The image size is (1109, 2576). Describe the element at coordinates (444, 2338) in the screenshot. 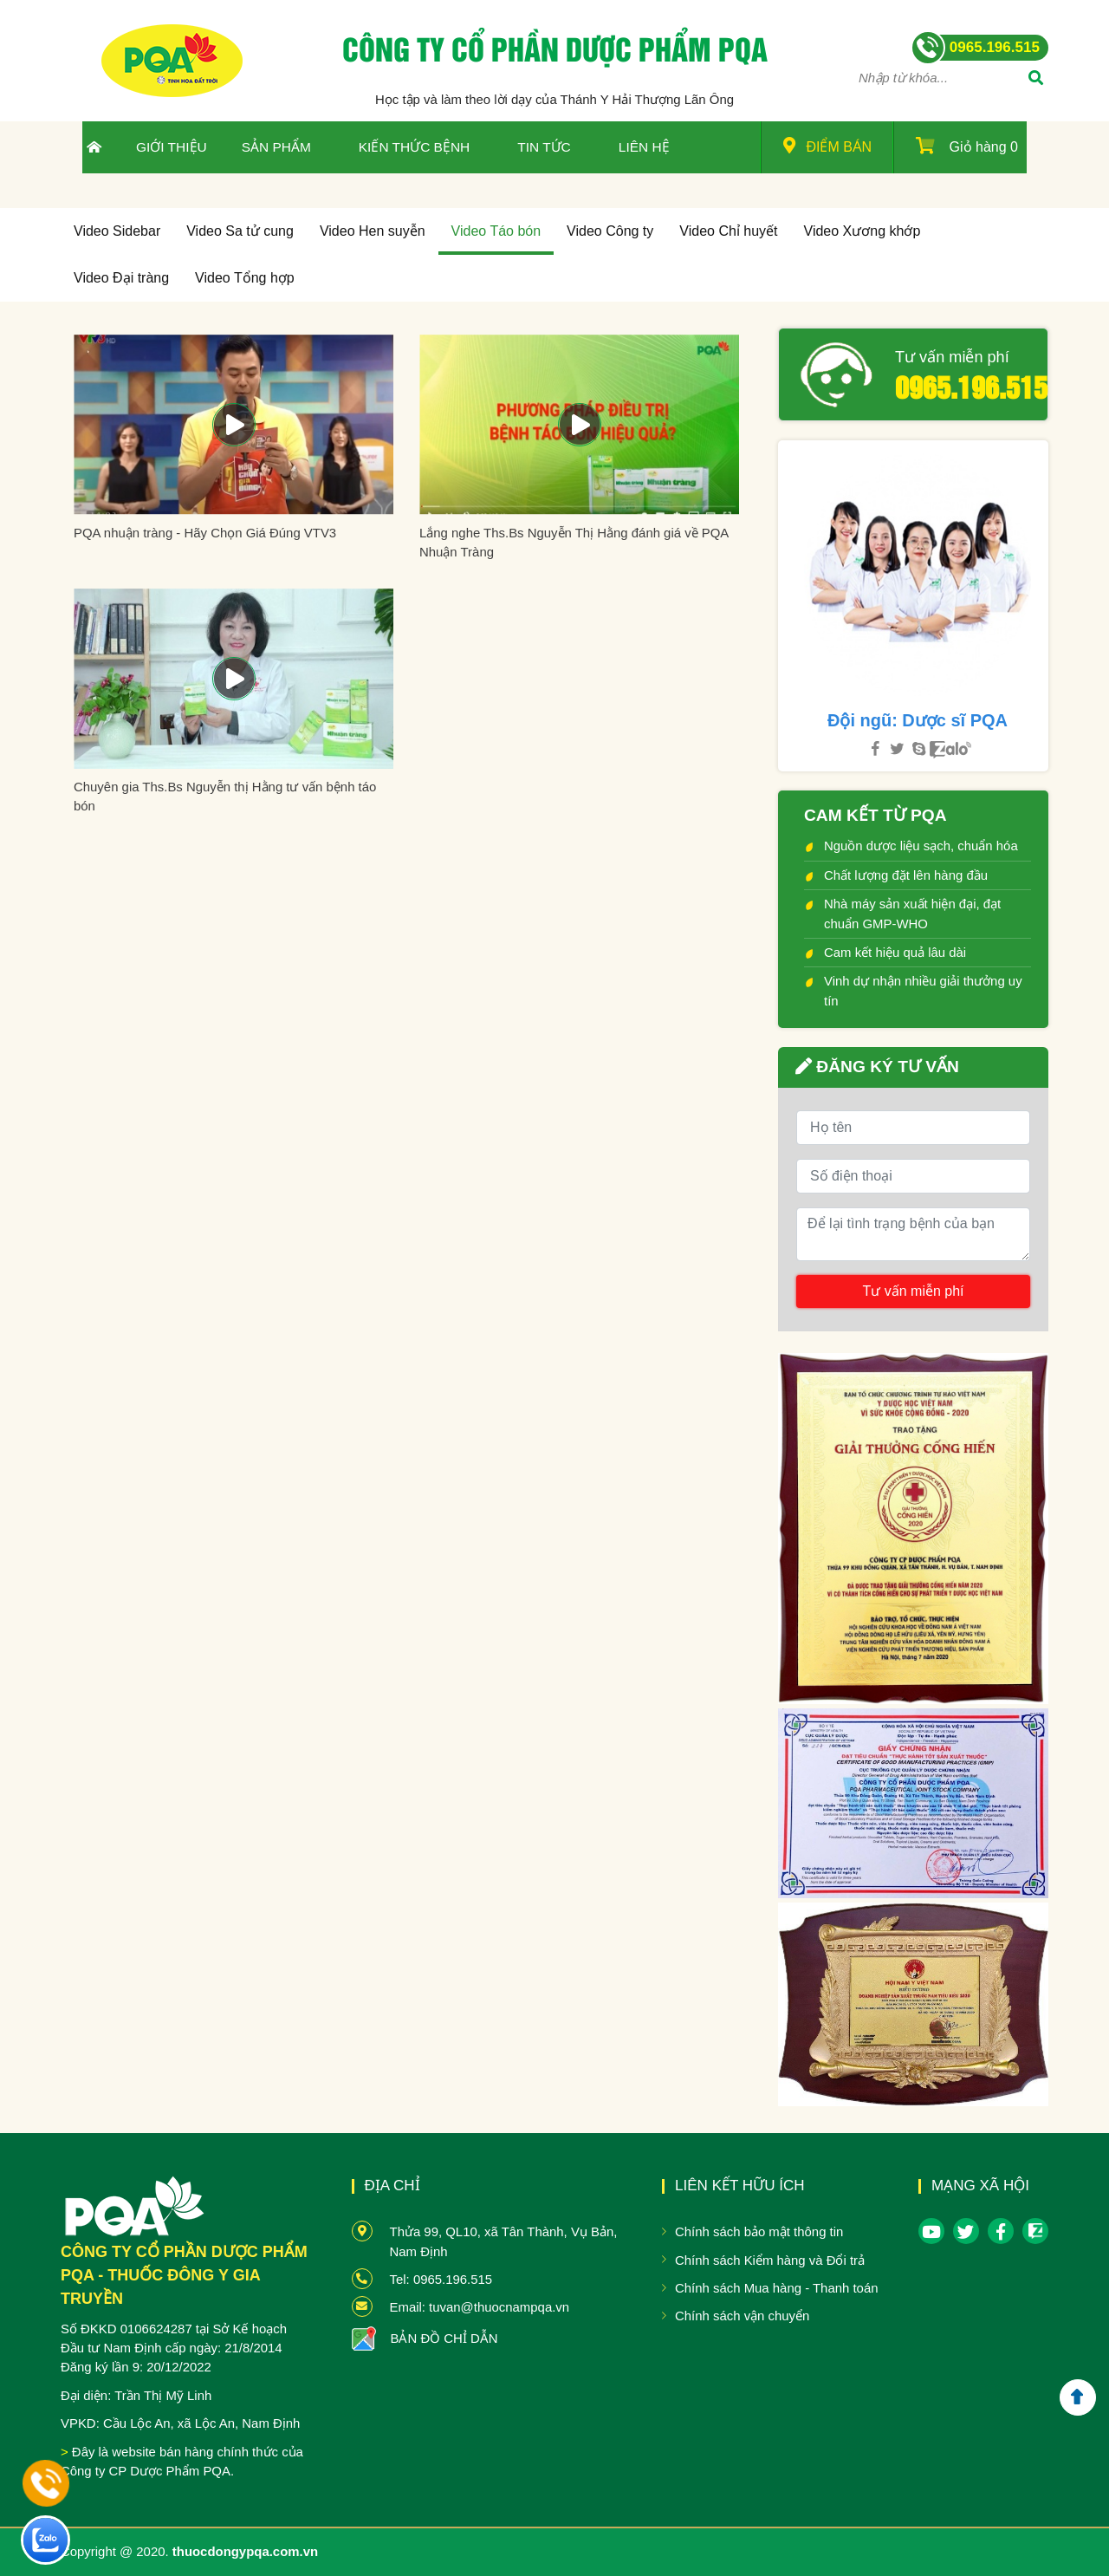

I see `BẢN ĐỒ CHỈ DẪN` at that location.